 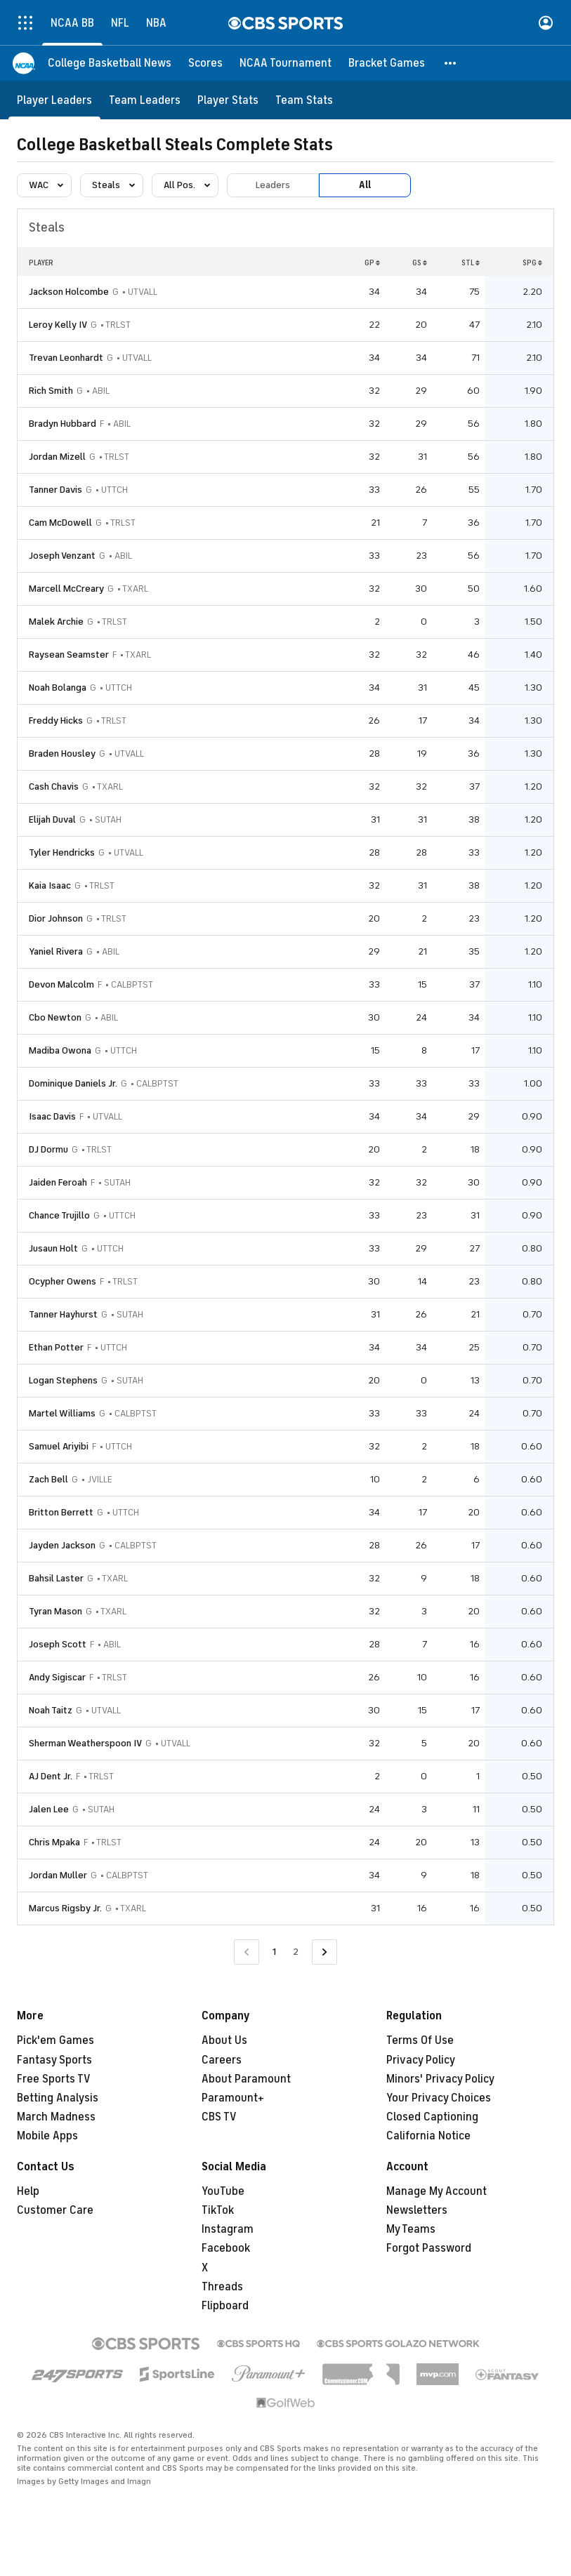 What do you see at coordinates (450, 63) in the screenshot?
I see `[button]` at bounding box center [450, 63].